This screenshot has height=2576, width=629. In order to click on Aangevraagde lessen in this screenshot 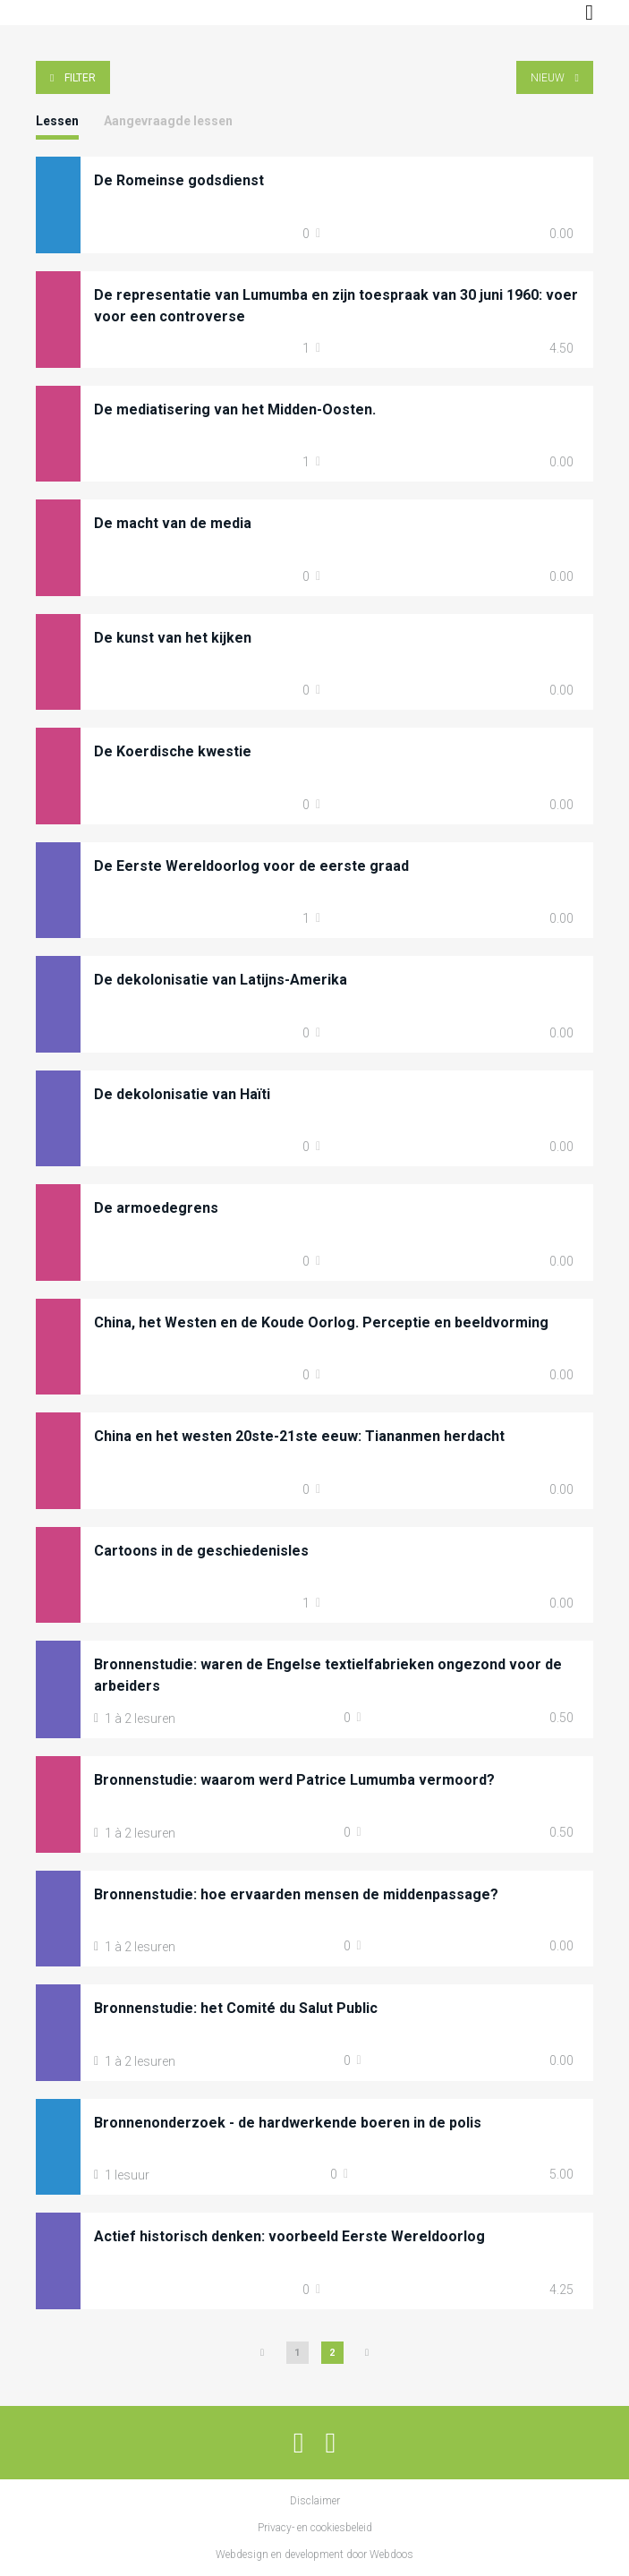, I will do `click(168, 121)`.